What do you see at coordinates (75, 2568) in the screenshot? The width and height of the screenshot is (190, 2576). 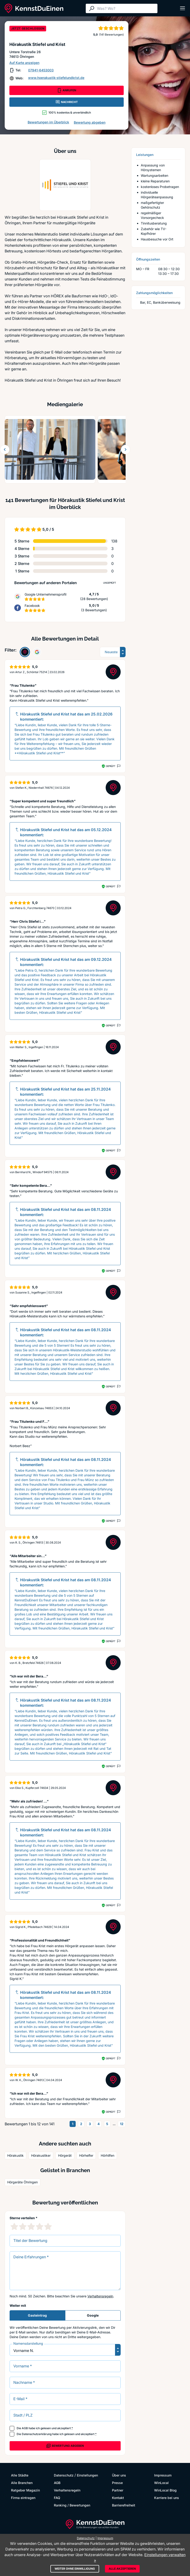 I see `Weiter ohne Einwilligung` at bounding box center [75, 2568].